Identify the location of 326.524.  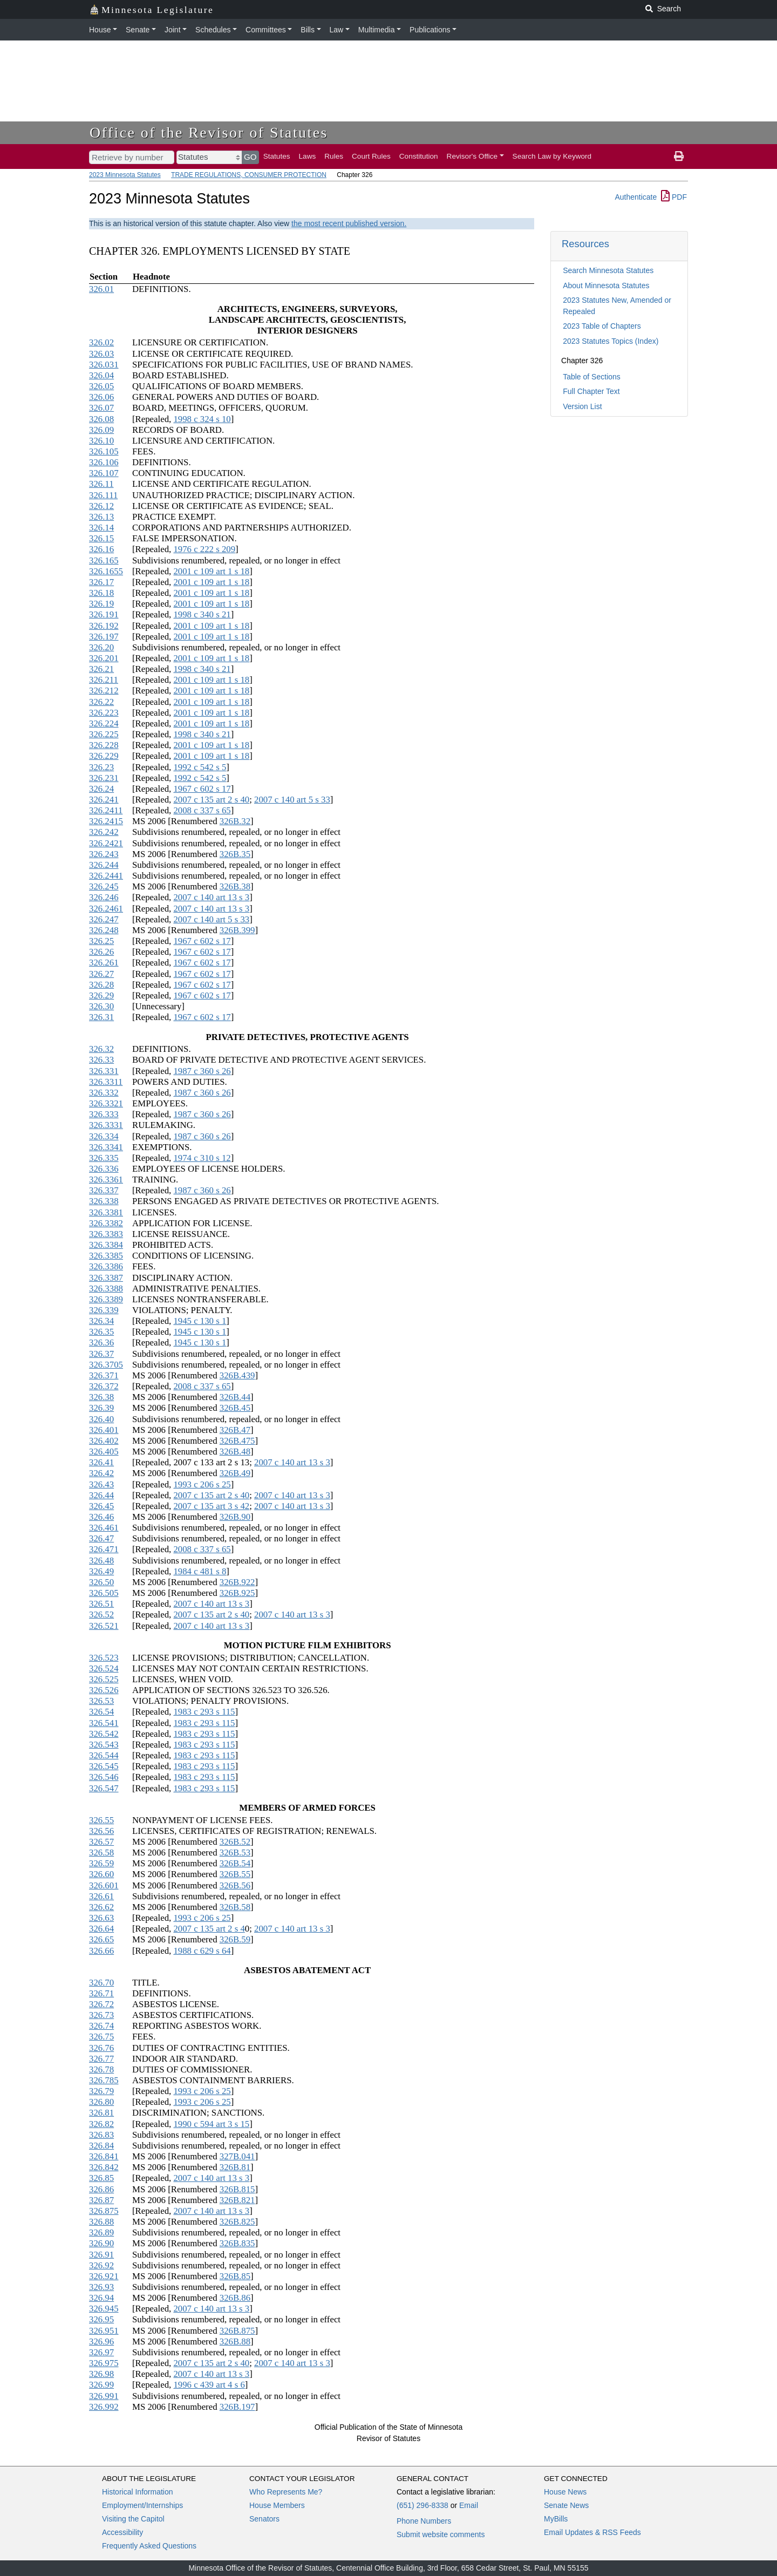
(104, 1668).